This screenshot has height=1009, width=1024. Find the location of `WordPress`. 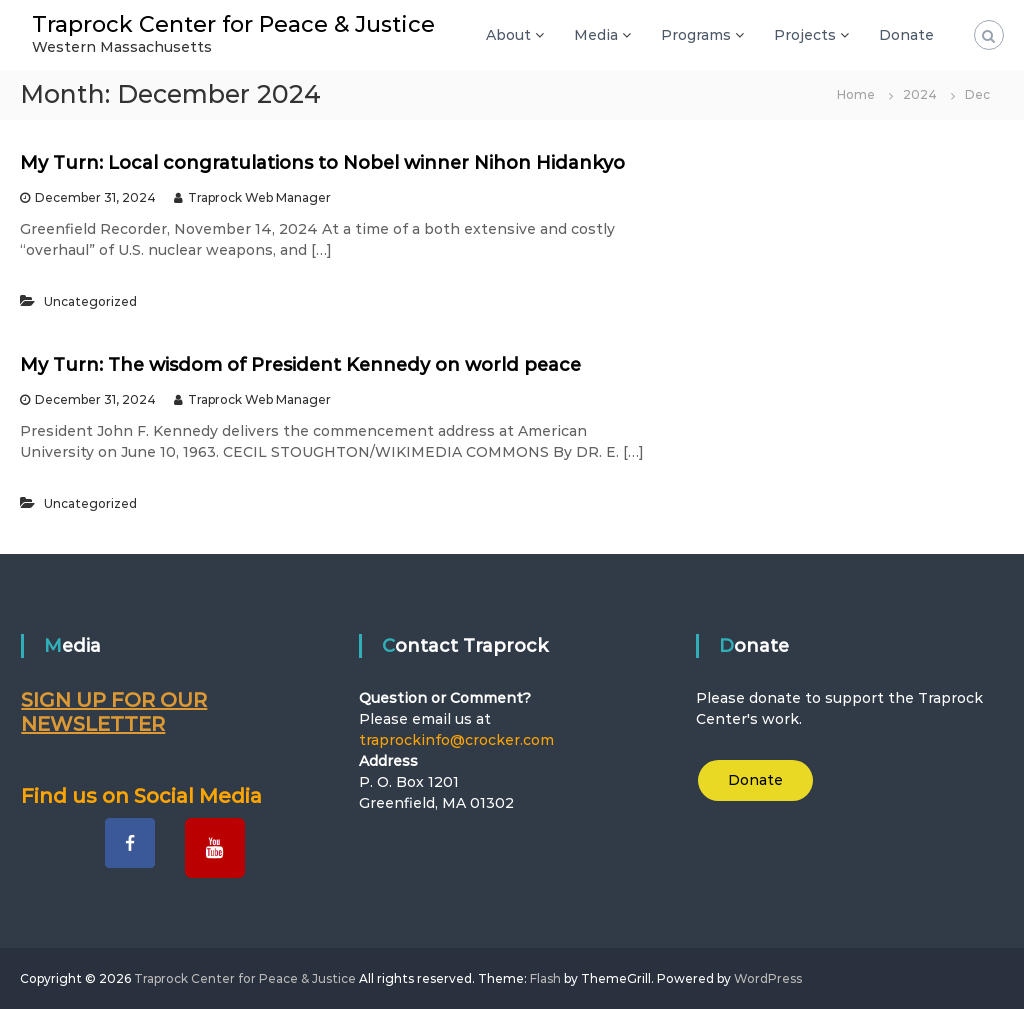

WordPress is located at coordinates (768, 978).